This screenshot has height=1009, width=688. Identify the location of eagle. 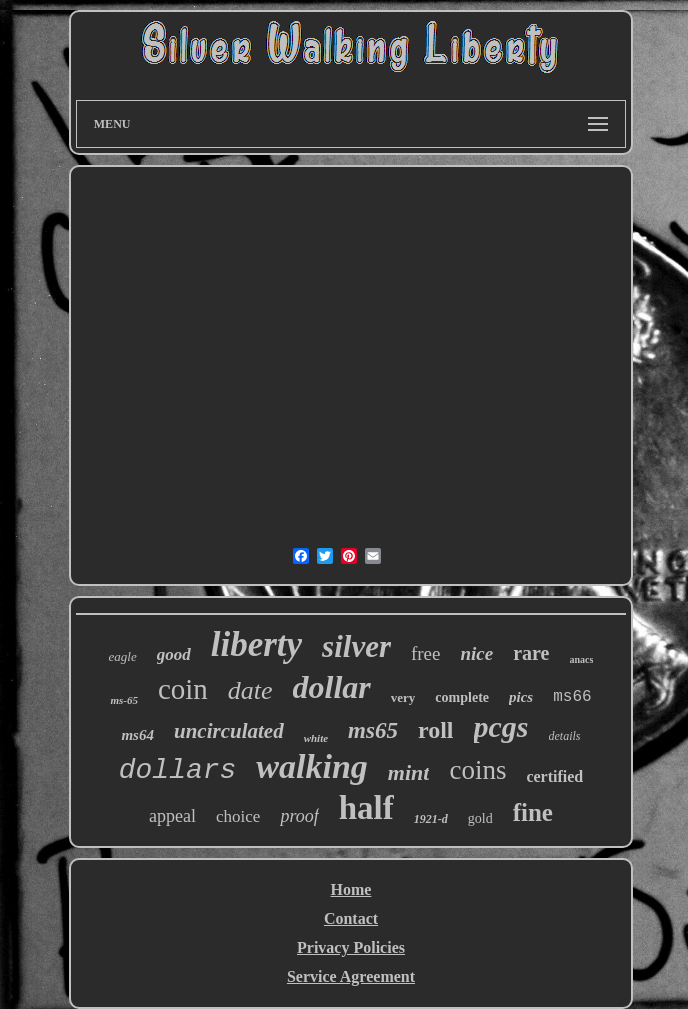
(123, 656).